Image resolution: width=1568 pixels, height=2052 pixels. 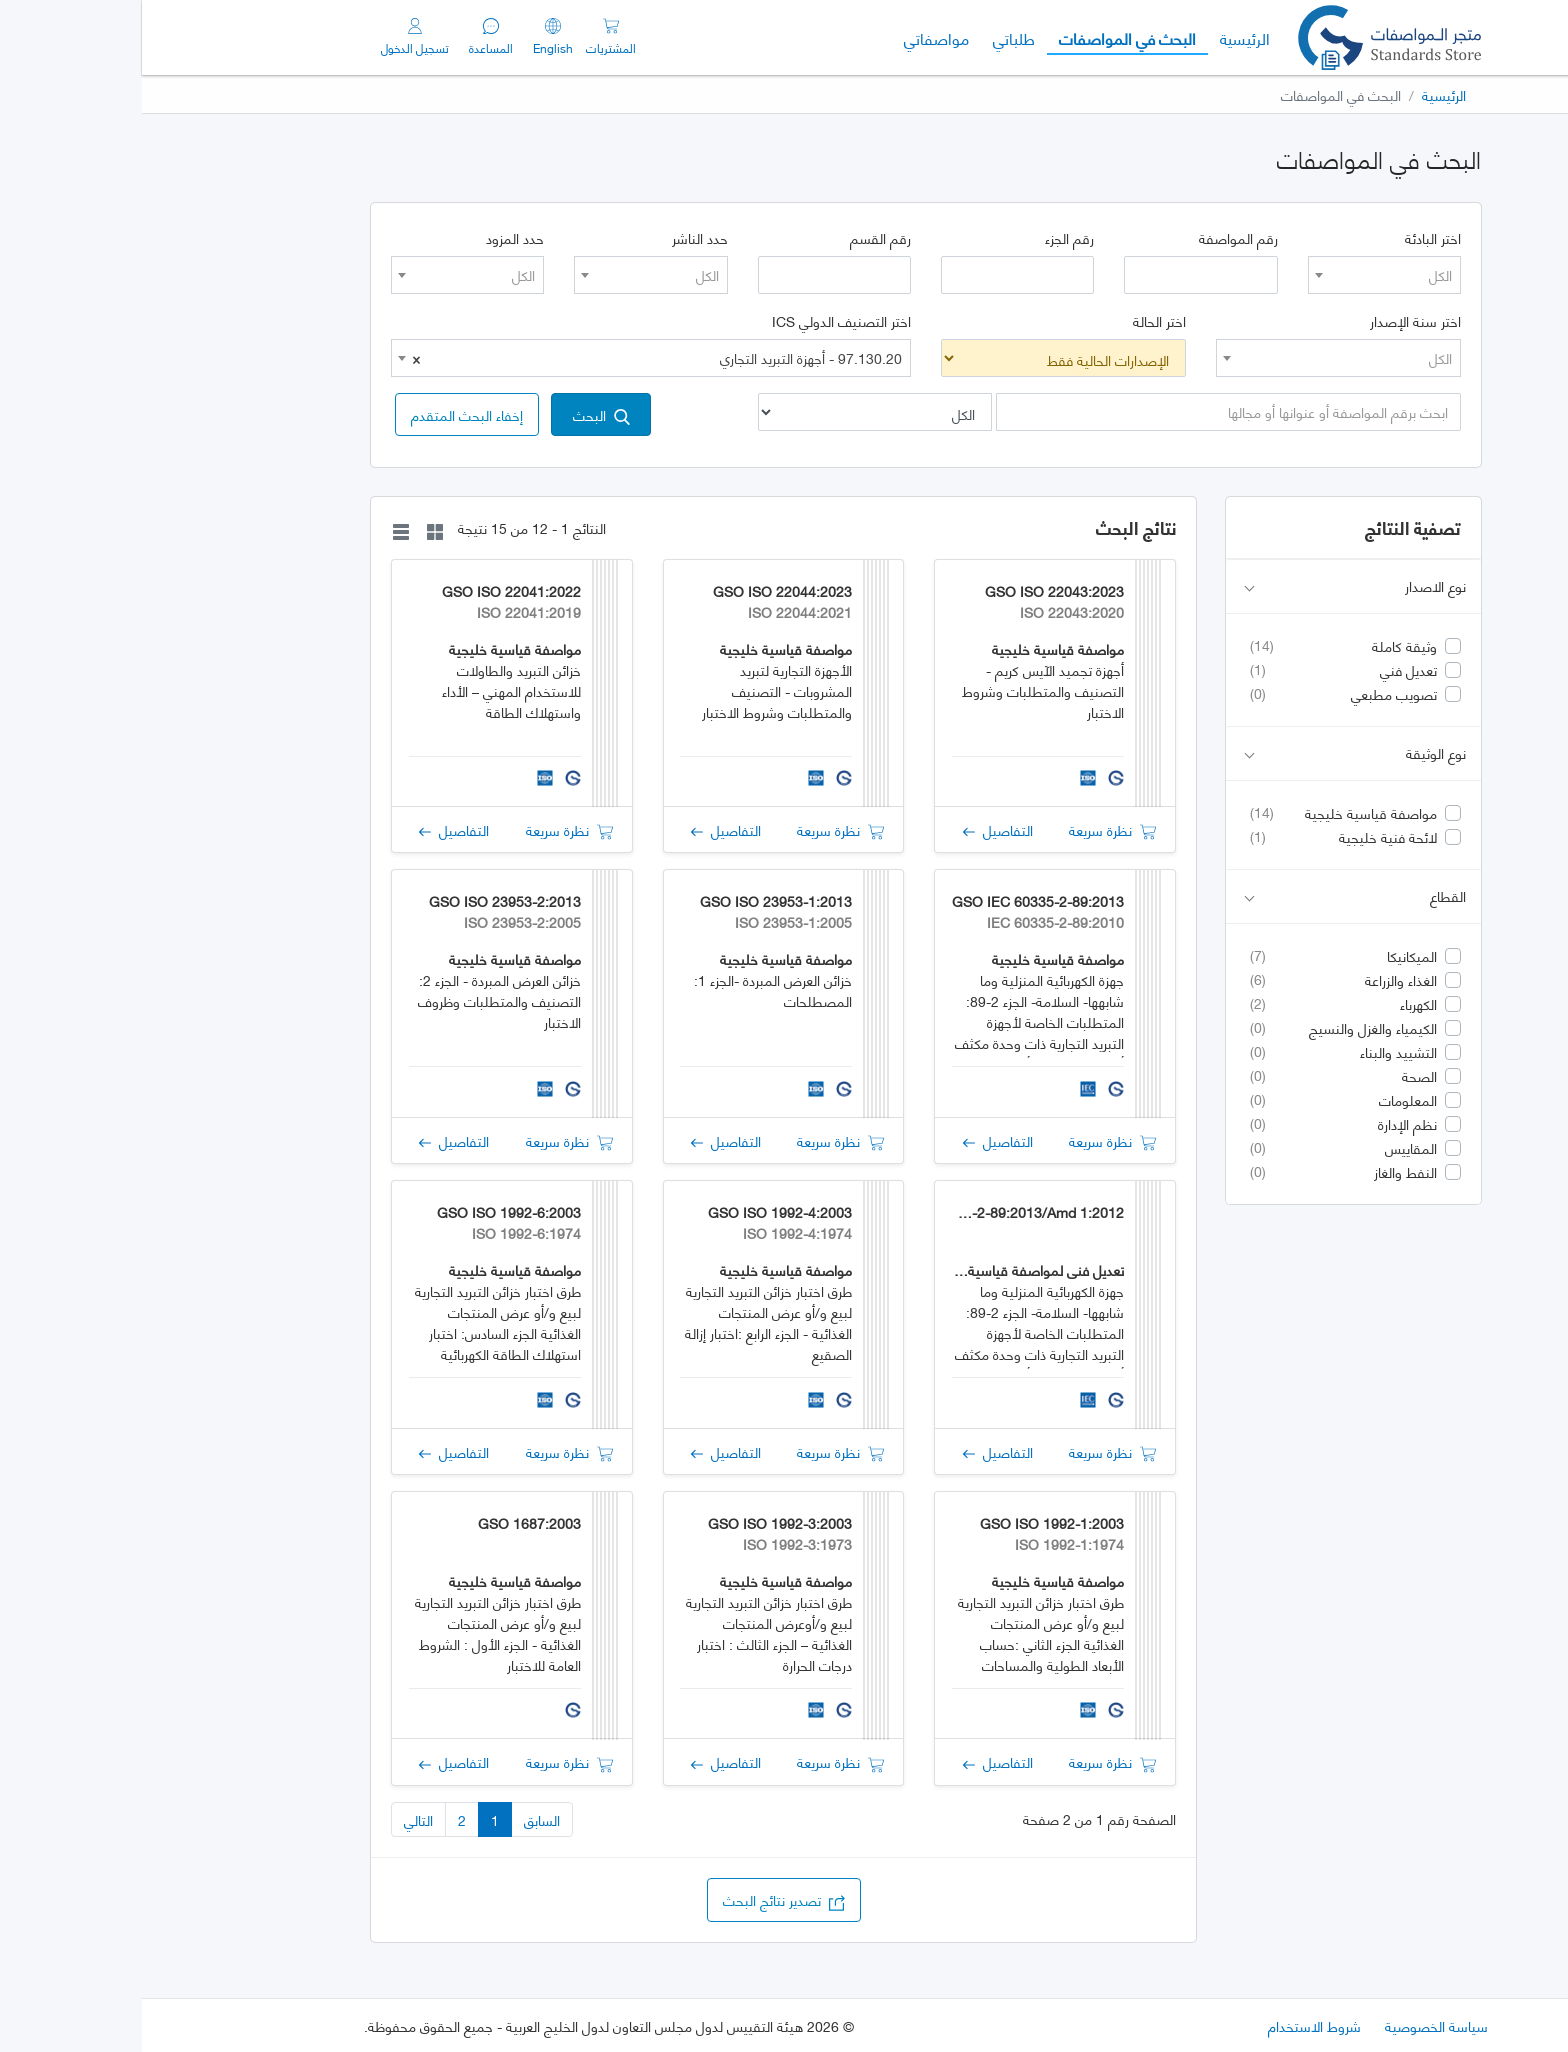 I want to click on مواصفاتي, so click(x=794, y=37).